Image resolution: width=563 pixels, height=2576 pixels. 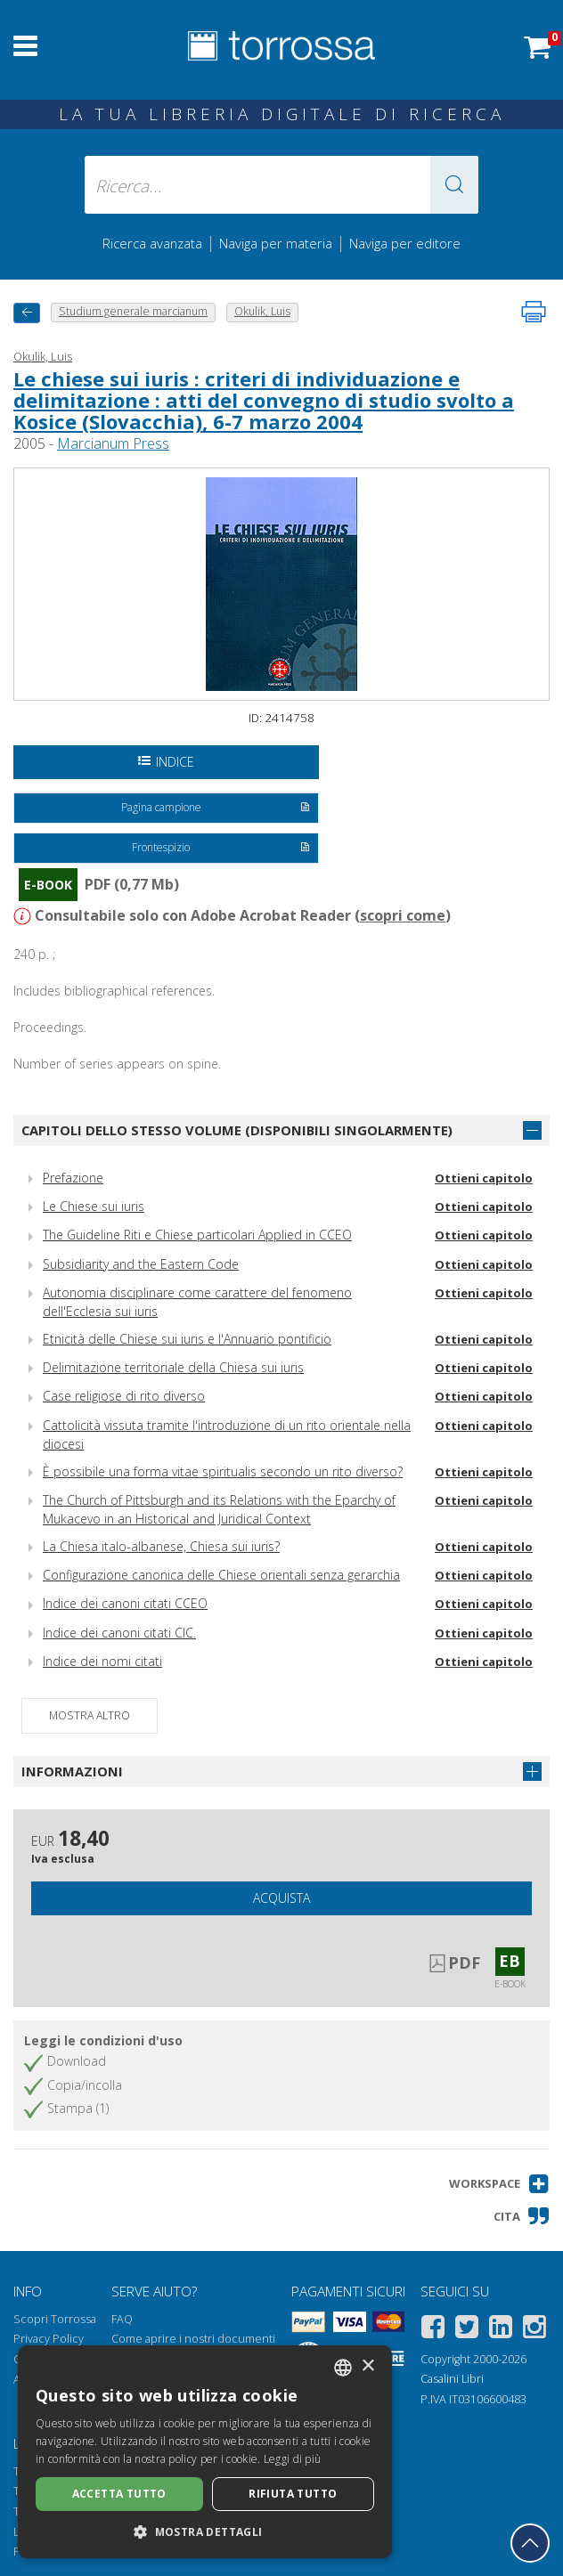 What do you see at coordinates (102, 1661) in the screenshot?
I see `Indice dei nomi citati` at bounding box center [102, 1661].